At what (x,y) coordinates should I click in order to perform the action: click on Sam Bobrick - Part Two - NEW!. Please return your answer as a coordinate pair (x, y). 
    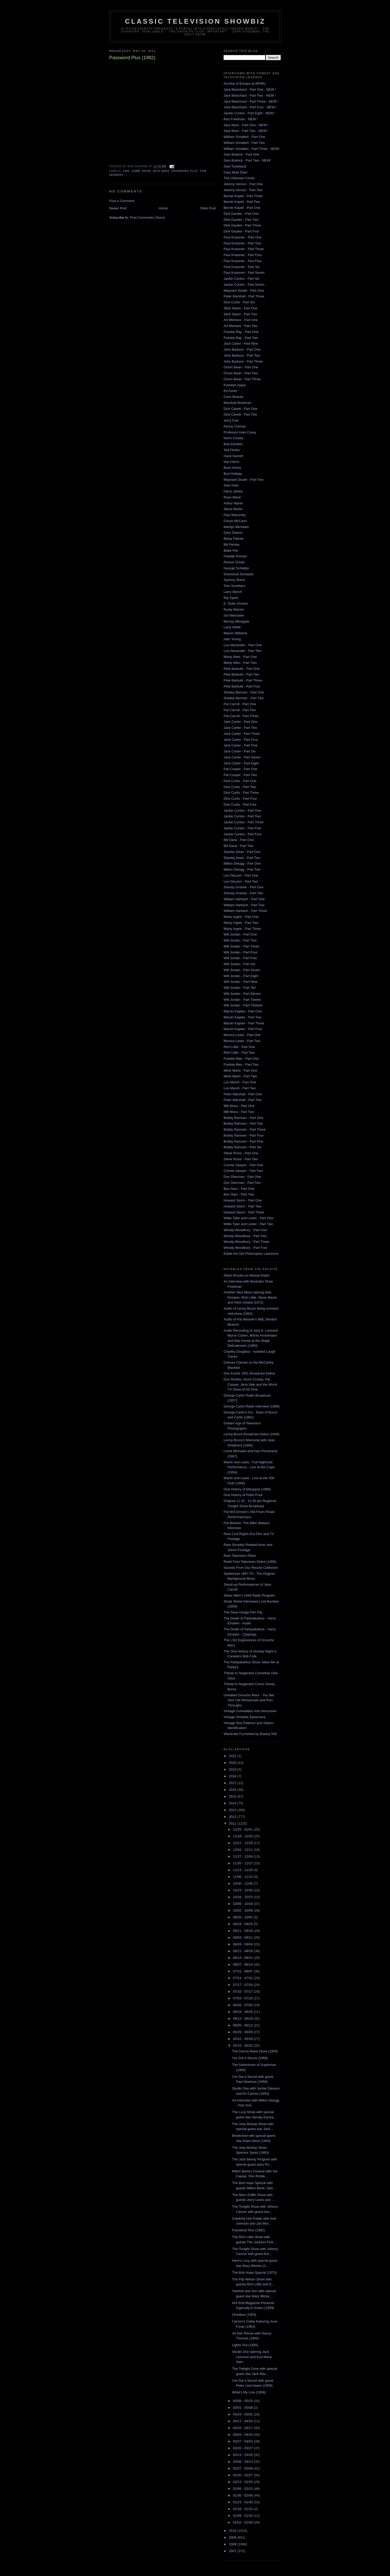
    Looking at the image, I should click on (247, 160).